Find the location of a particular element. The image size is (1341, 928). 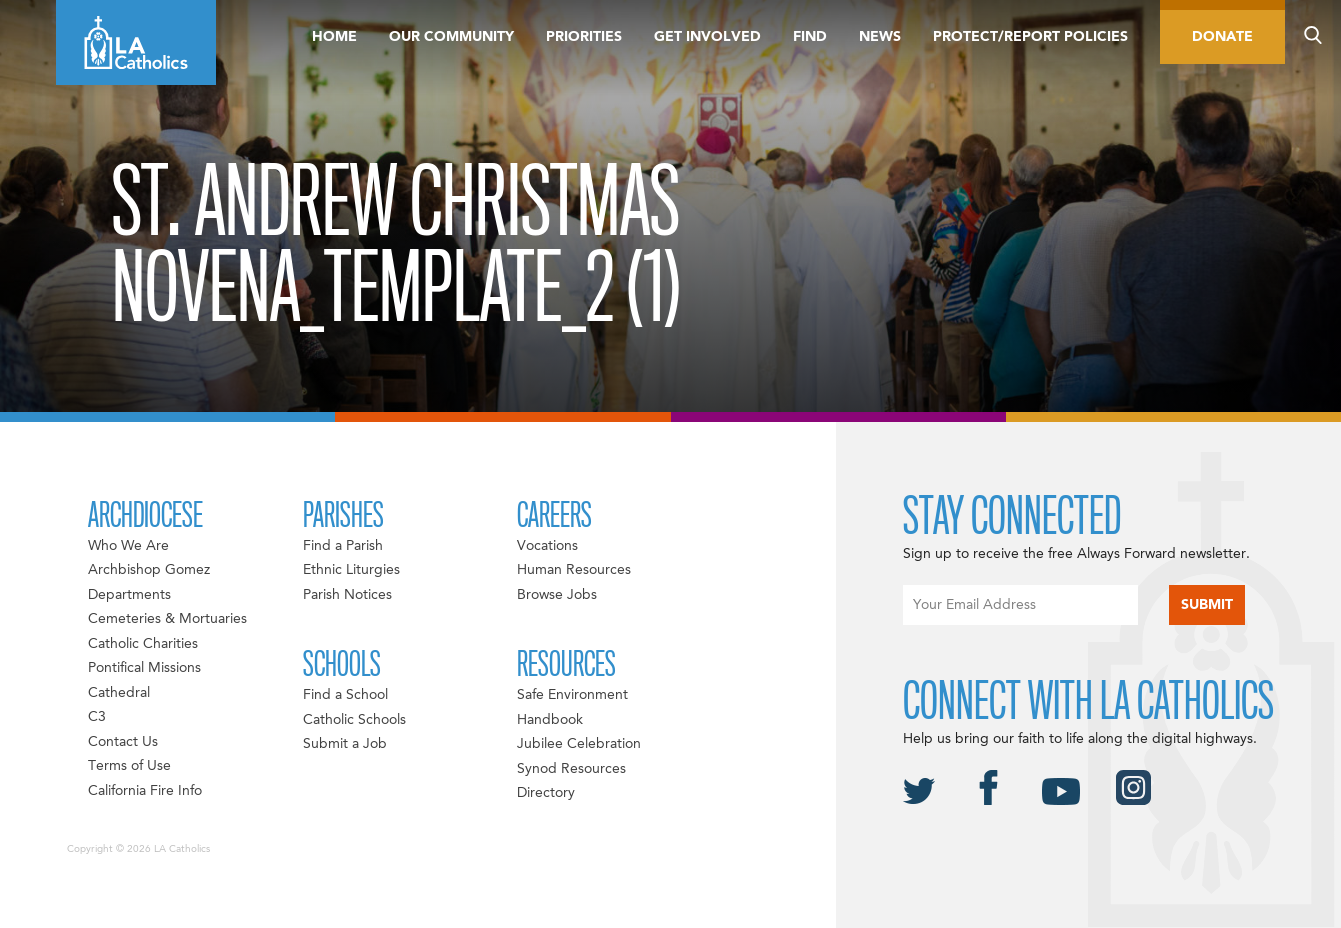

Safe Environment is located at coordinates (572, 695).